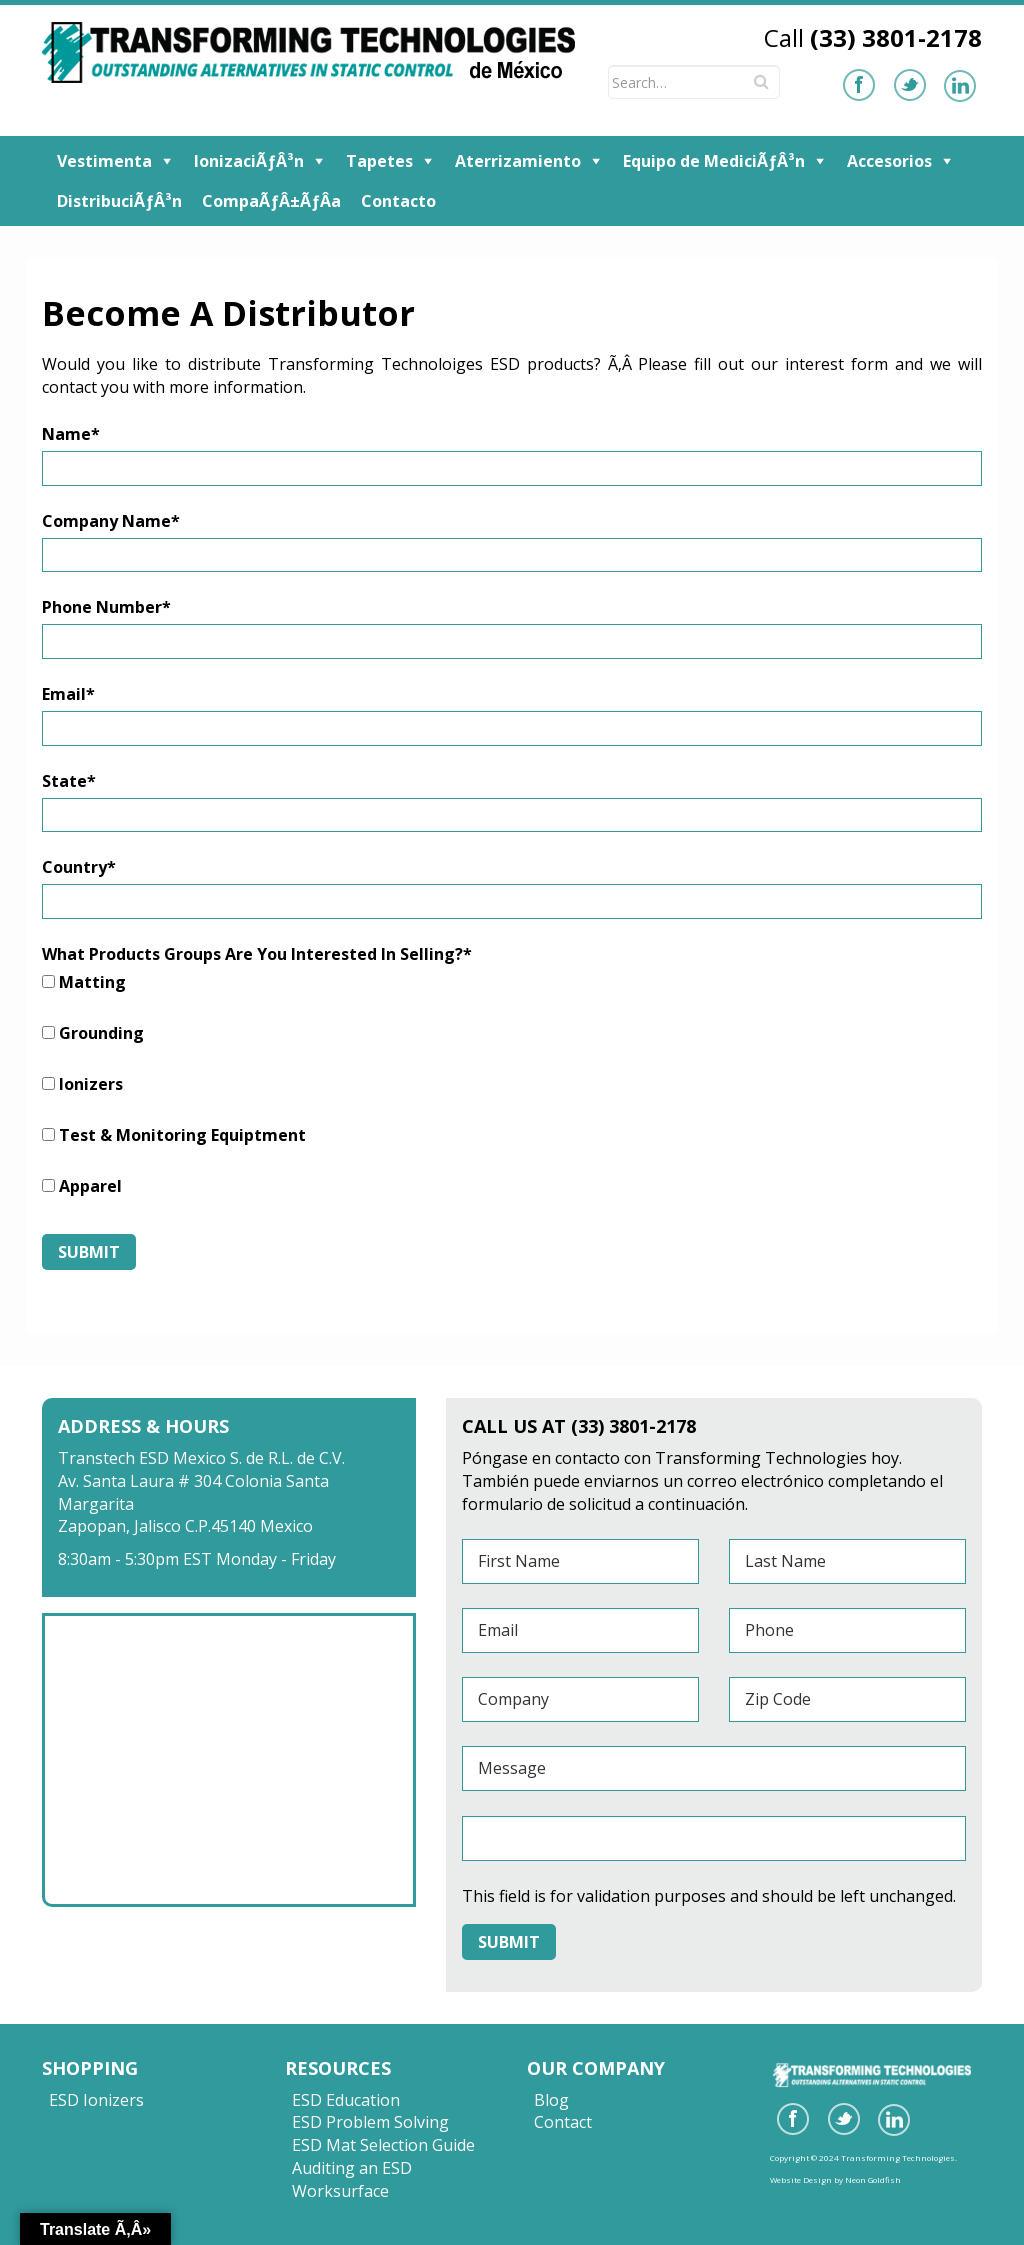 The image size is (1024, 2245). Describe the element at coordinates (873, 2179) in the screenshot. I see `Neon Goldfish` at that location.